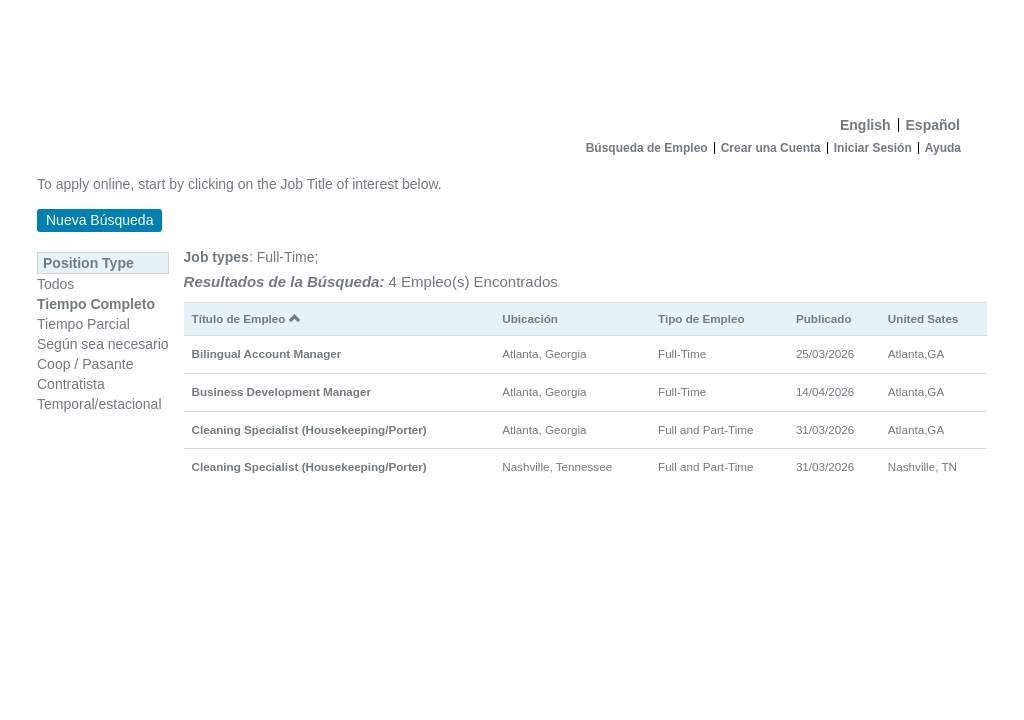 Image resolution: width=1024 pixels, height=720 pixels. I want to click on Business Development Manager, so click(281, 391).